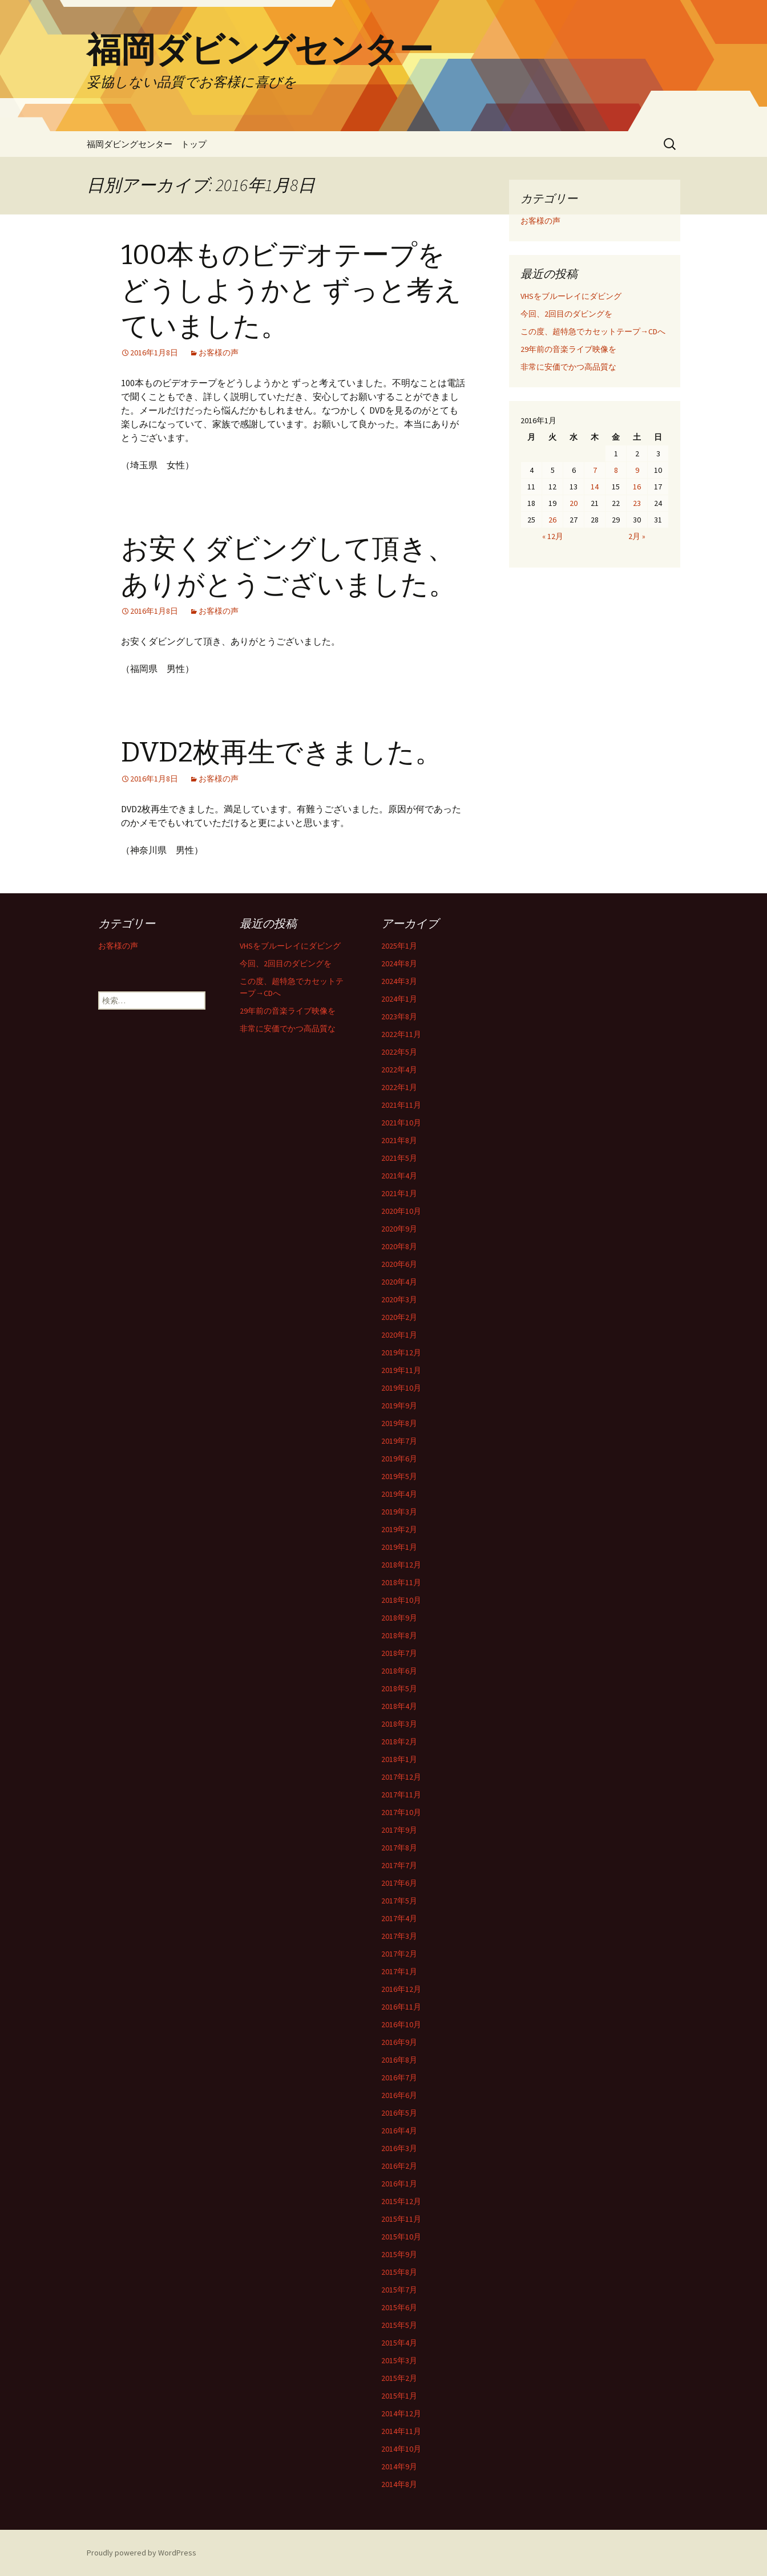 This screenshot has height=2576, width=767. What do you see at coordinates (399, 1635) in the screenshot?
I see `2018年8月` at bounding box center [399, 1635].